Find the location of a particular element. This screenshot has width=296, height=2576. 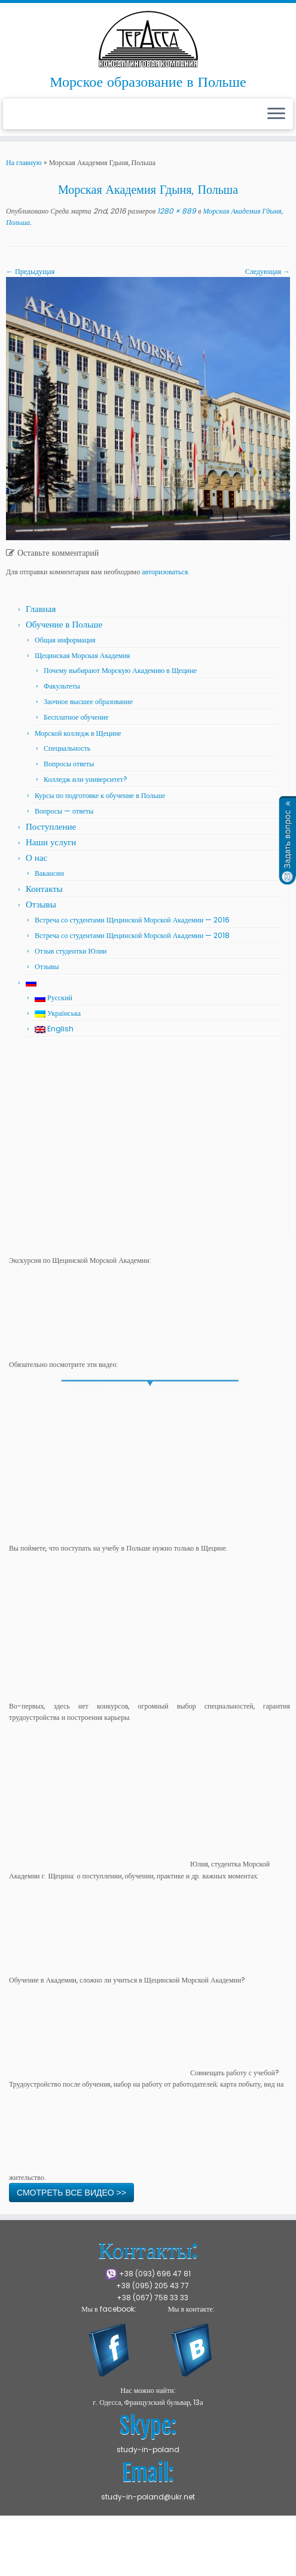

Контакты is located at coordinates (44, 888).